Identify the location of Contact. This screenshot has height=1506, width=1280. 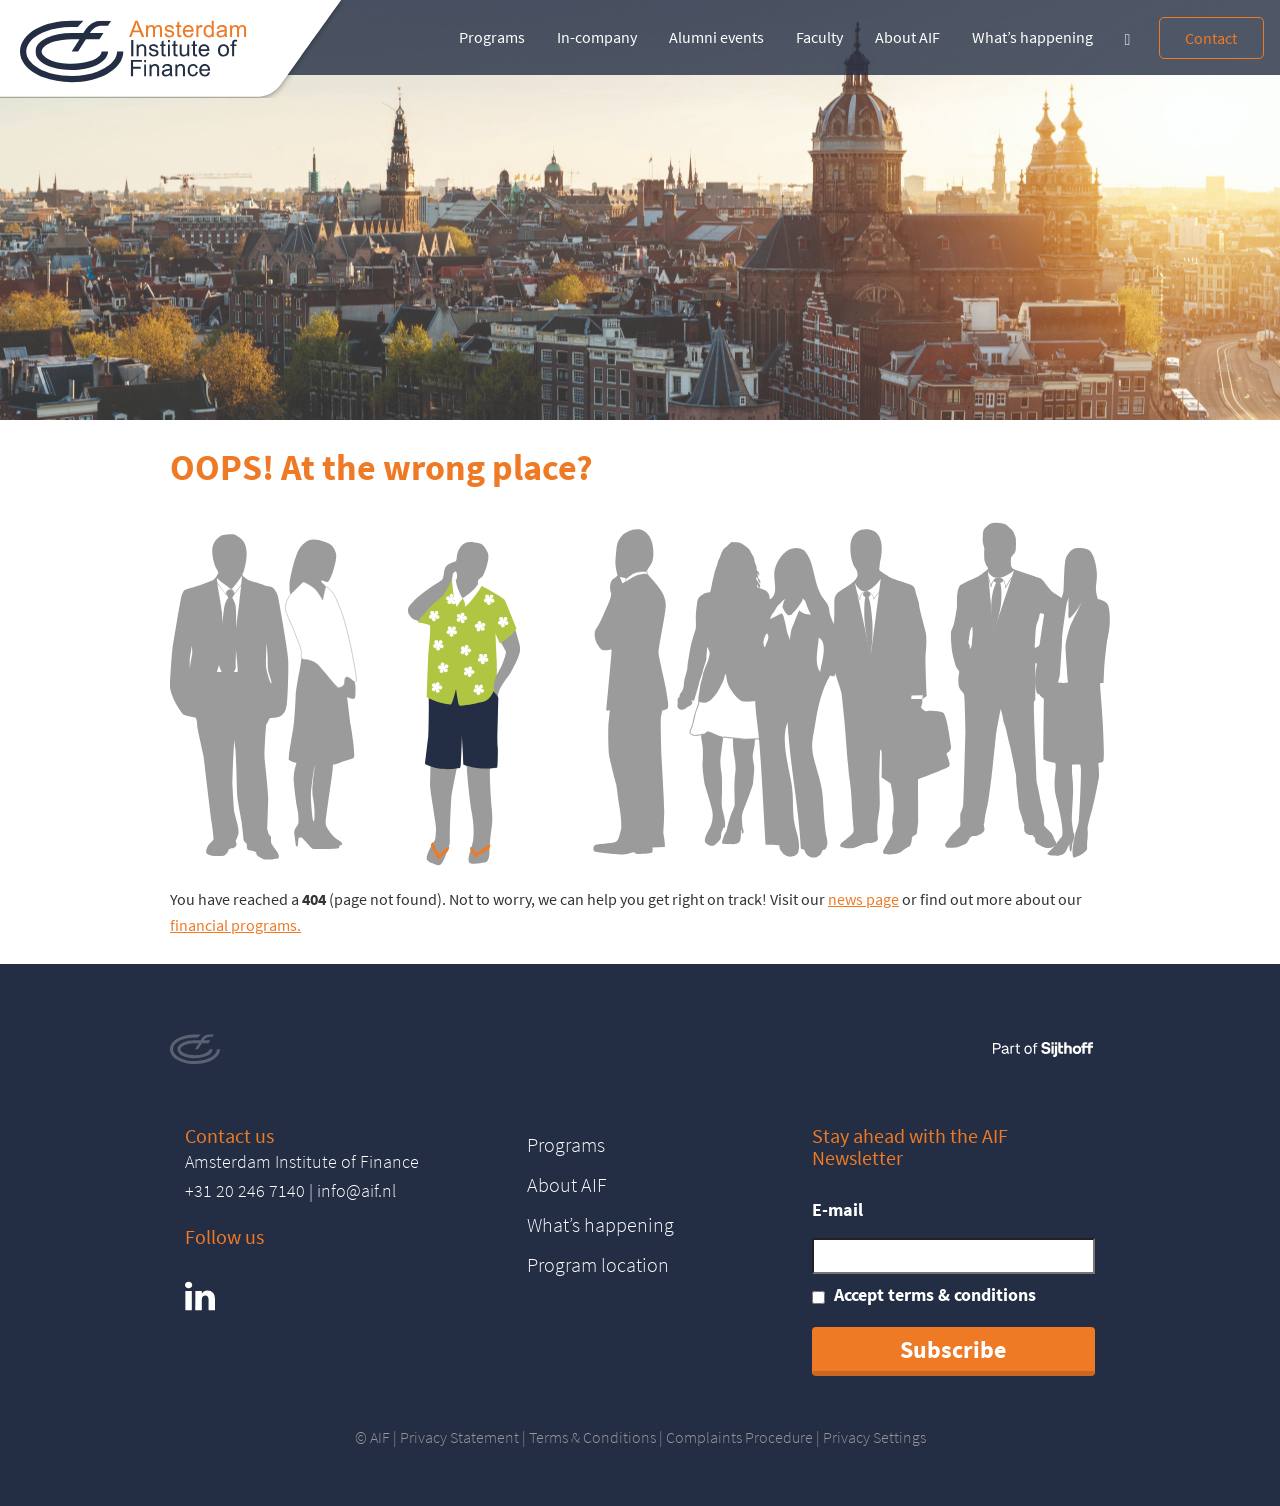
(1211, 38).